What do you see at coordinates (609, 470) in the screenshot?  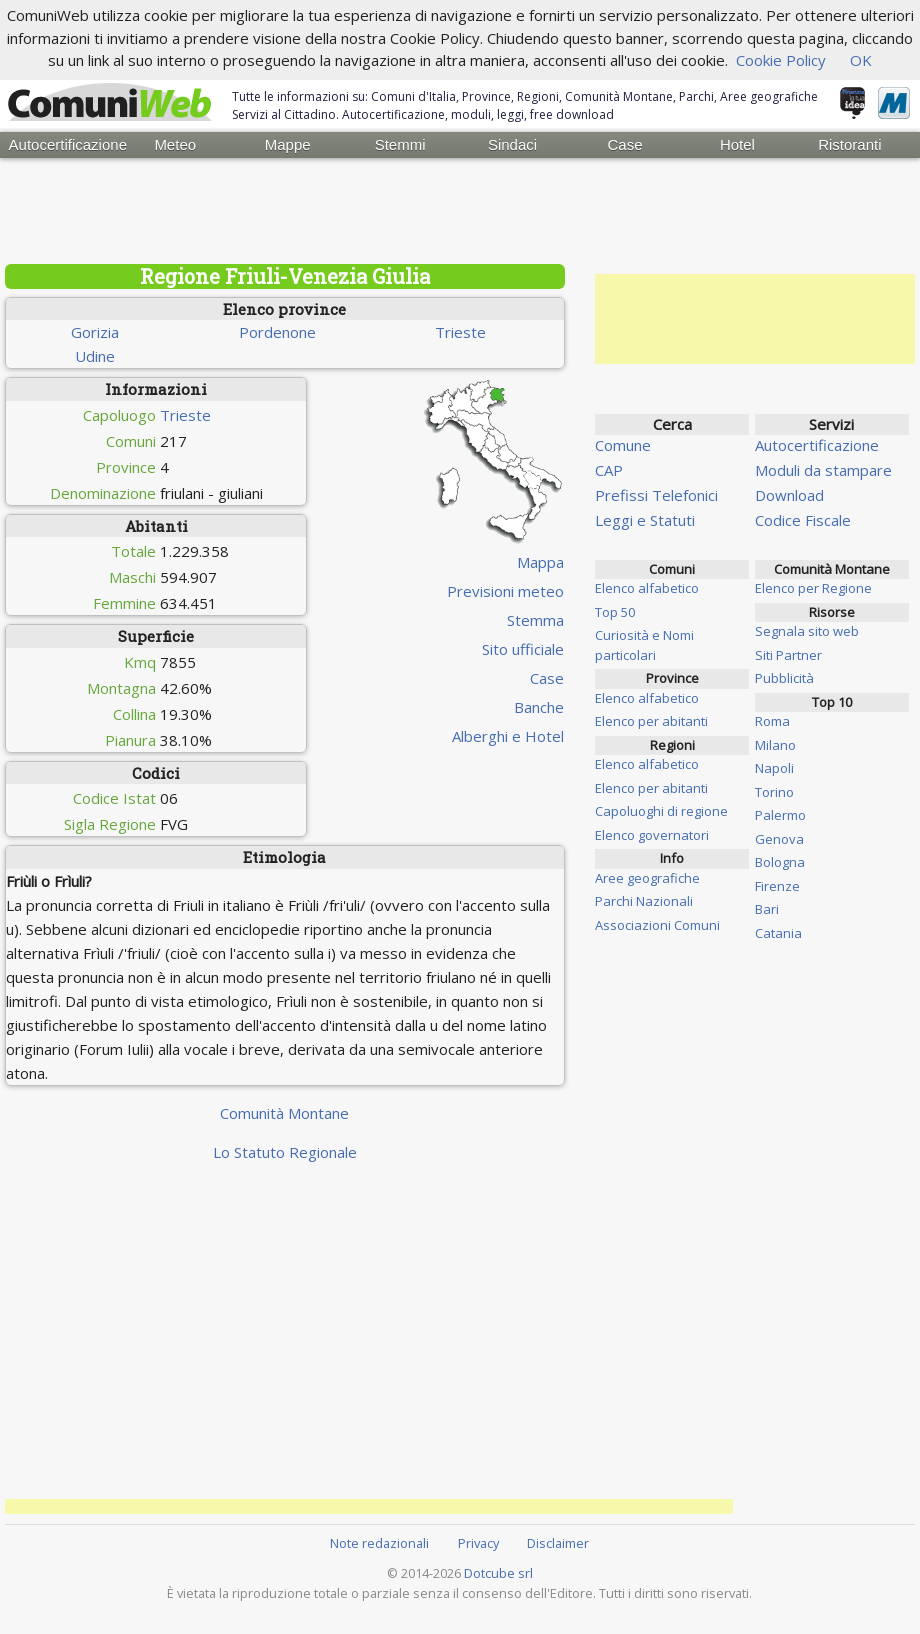 I see `CAP` at bounding box center [609, 470].